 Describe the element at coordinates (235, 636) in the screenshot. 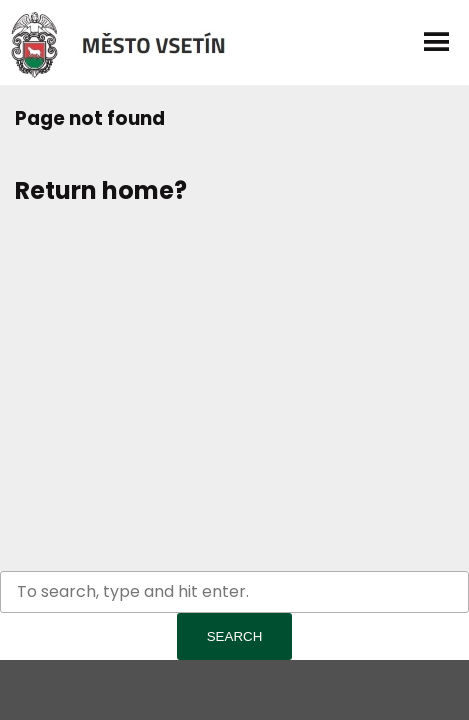

I see `Search` at that location.